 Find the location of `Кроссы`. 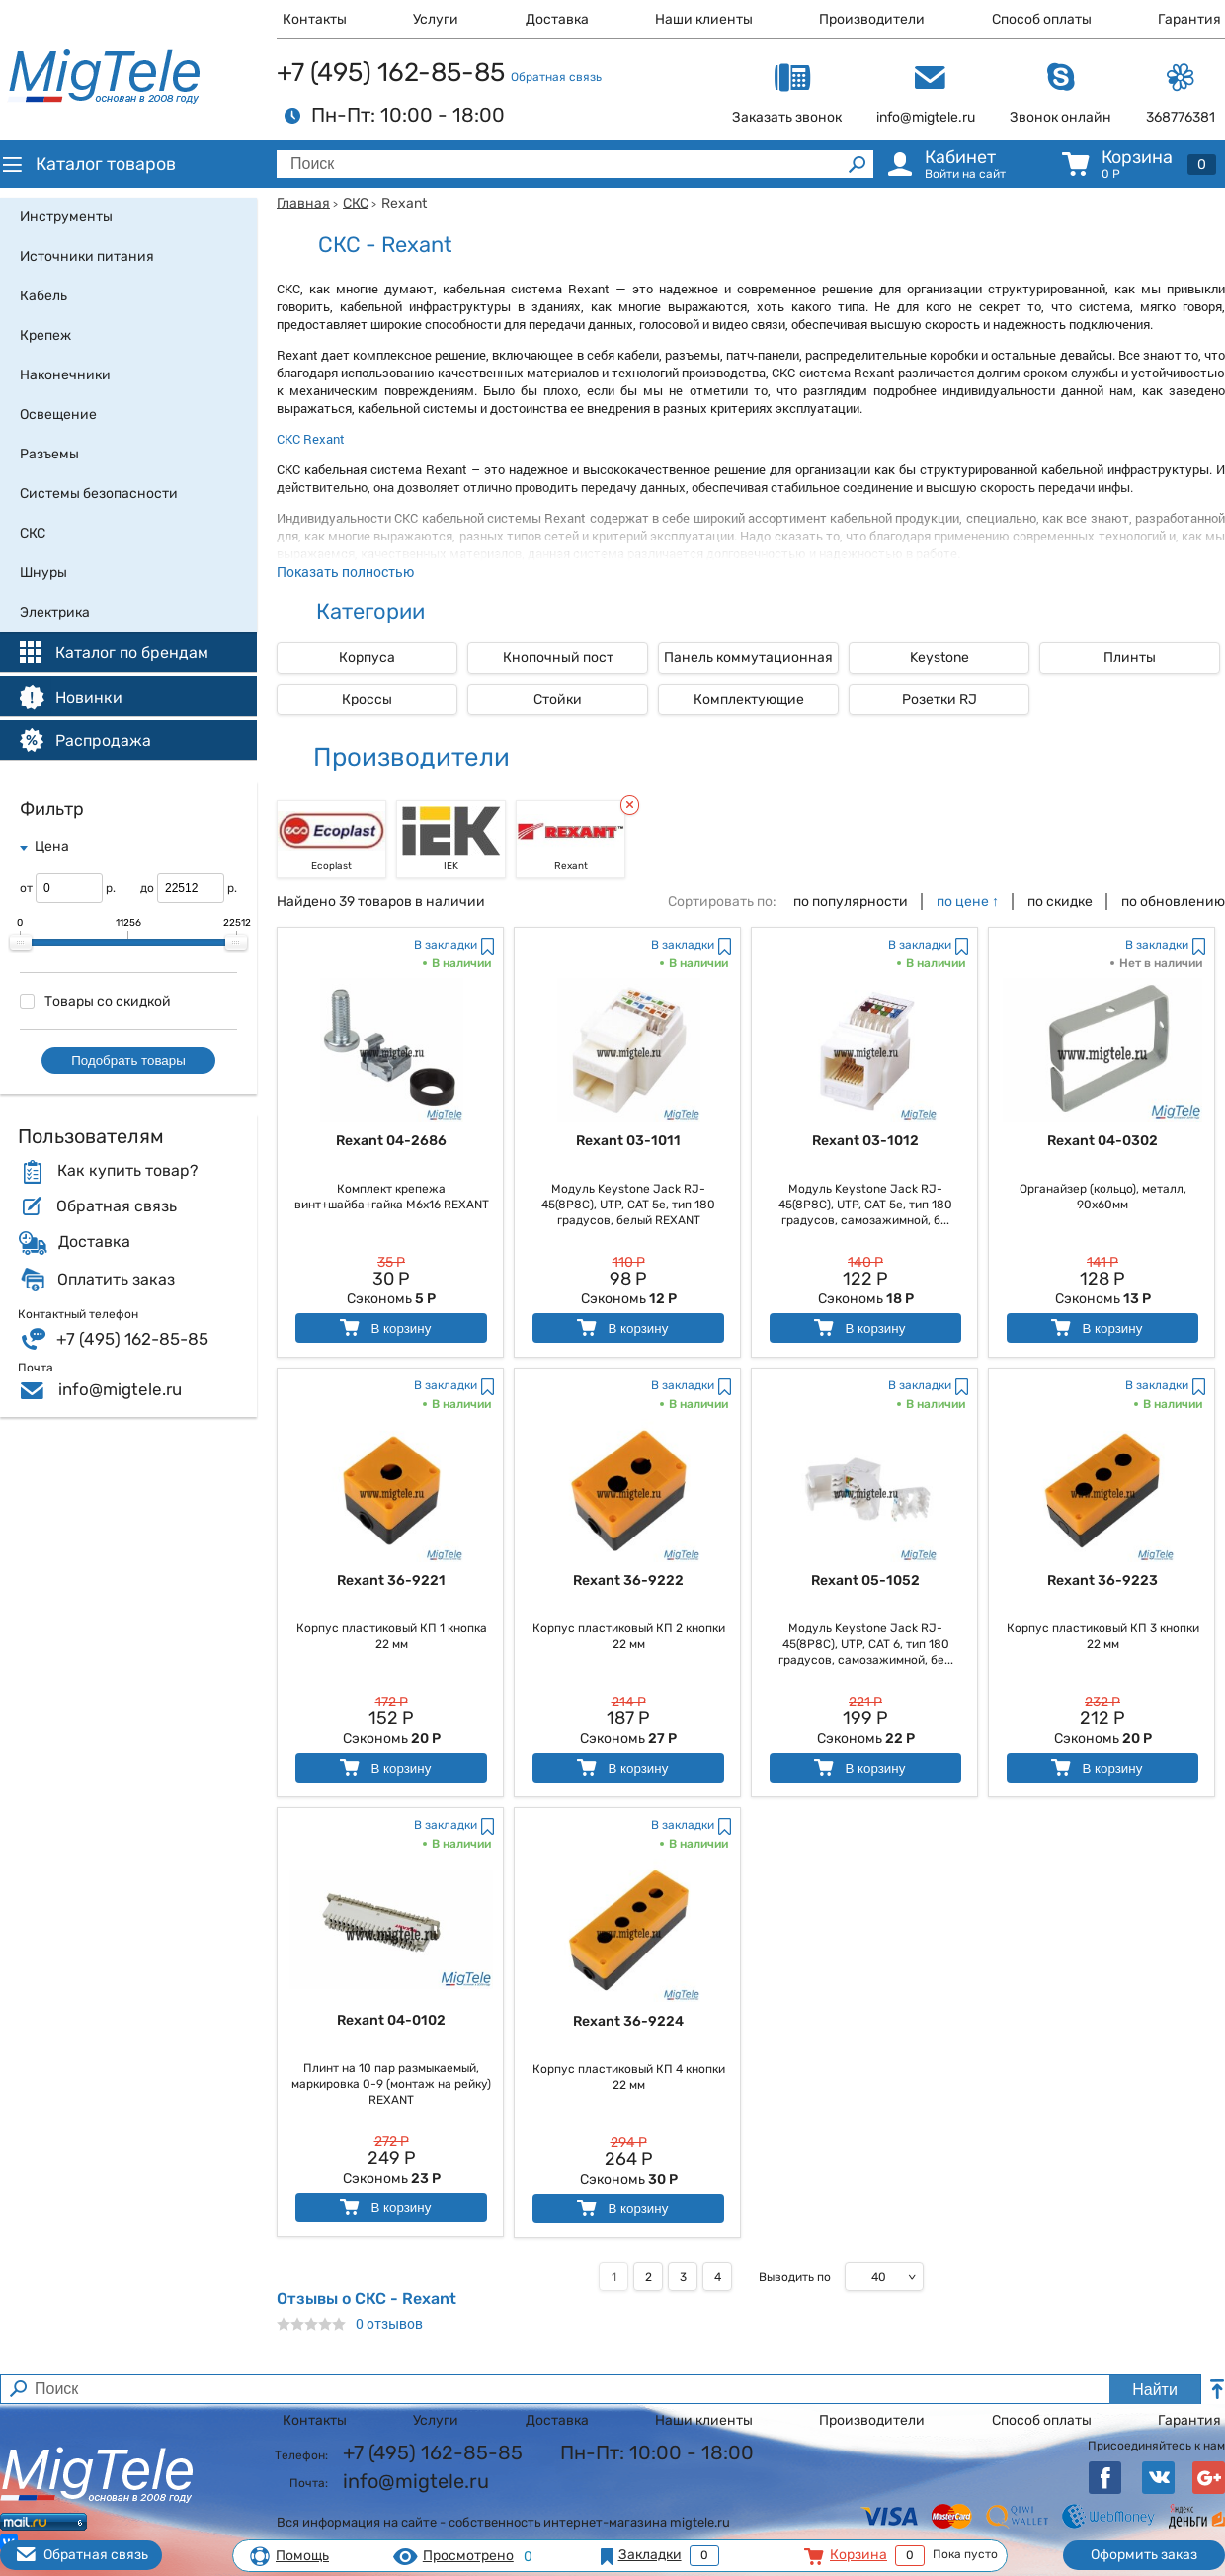

Кроссы is located at coordinates (367, 699).